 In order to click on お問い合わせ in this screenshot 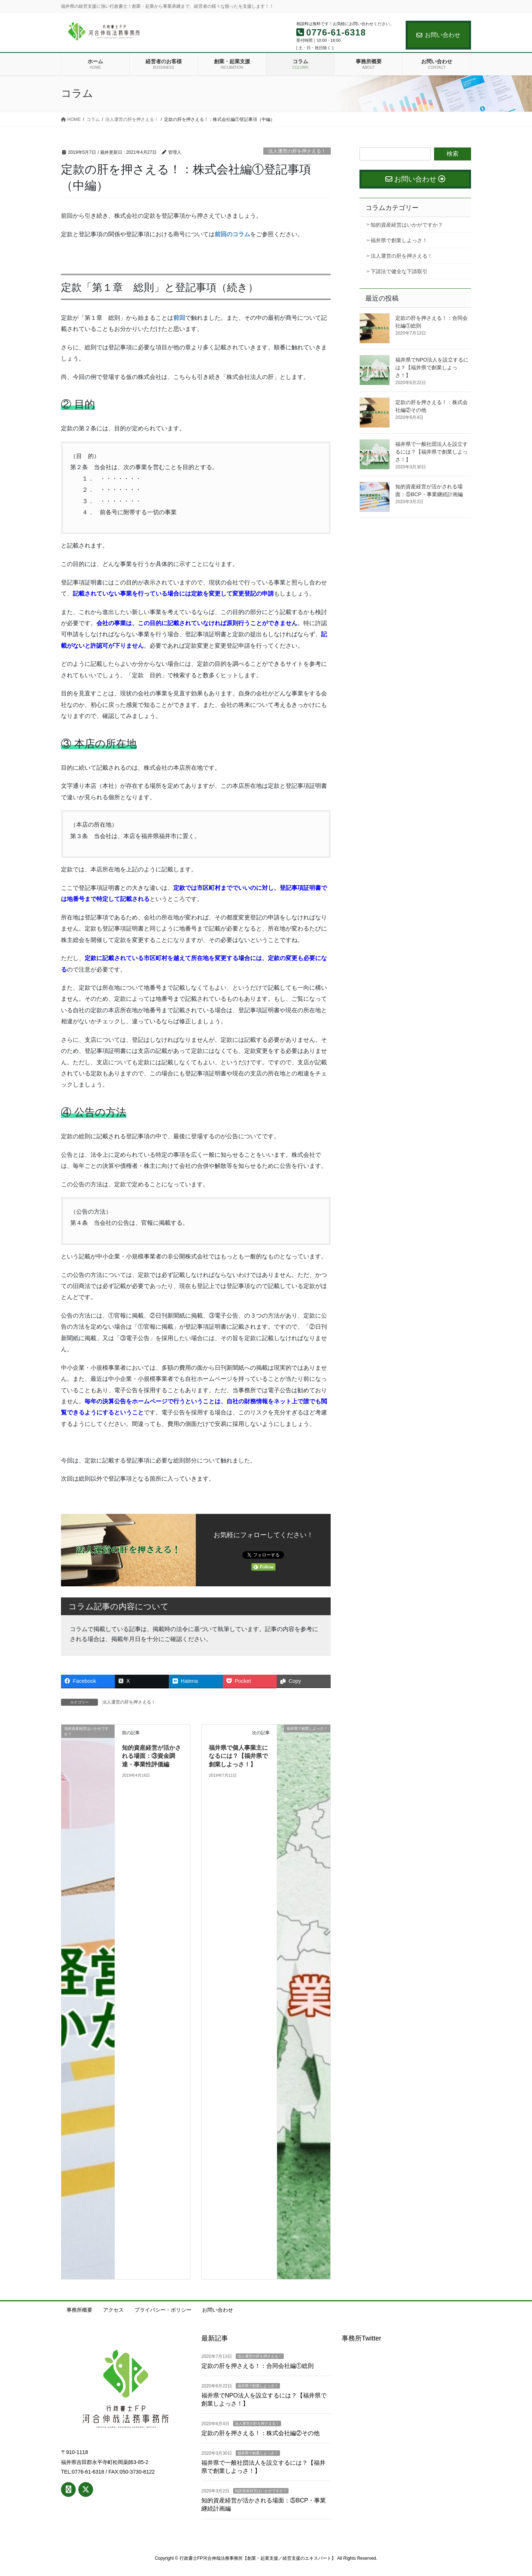, I will do `click(438, 35)`.